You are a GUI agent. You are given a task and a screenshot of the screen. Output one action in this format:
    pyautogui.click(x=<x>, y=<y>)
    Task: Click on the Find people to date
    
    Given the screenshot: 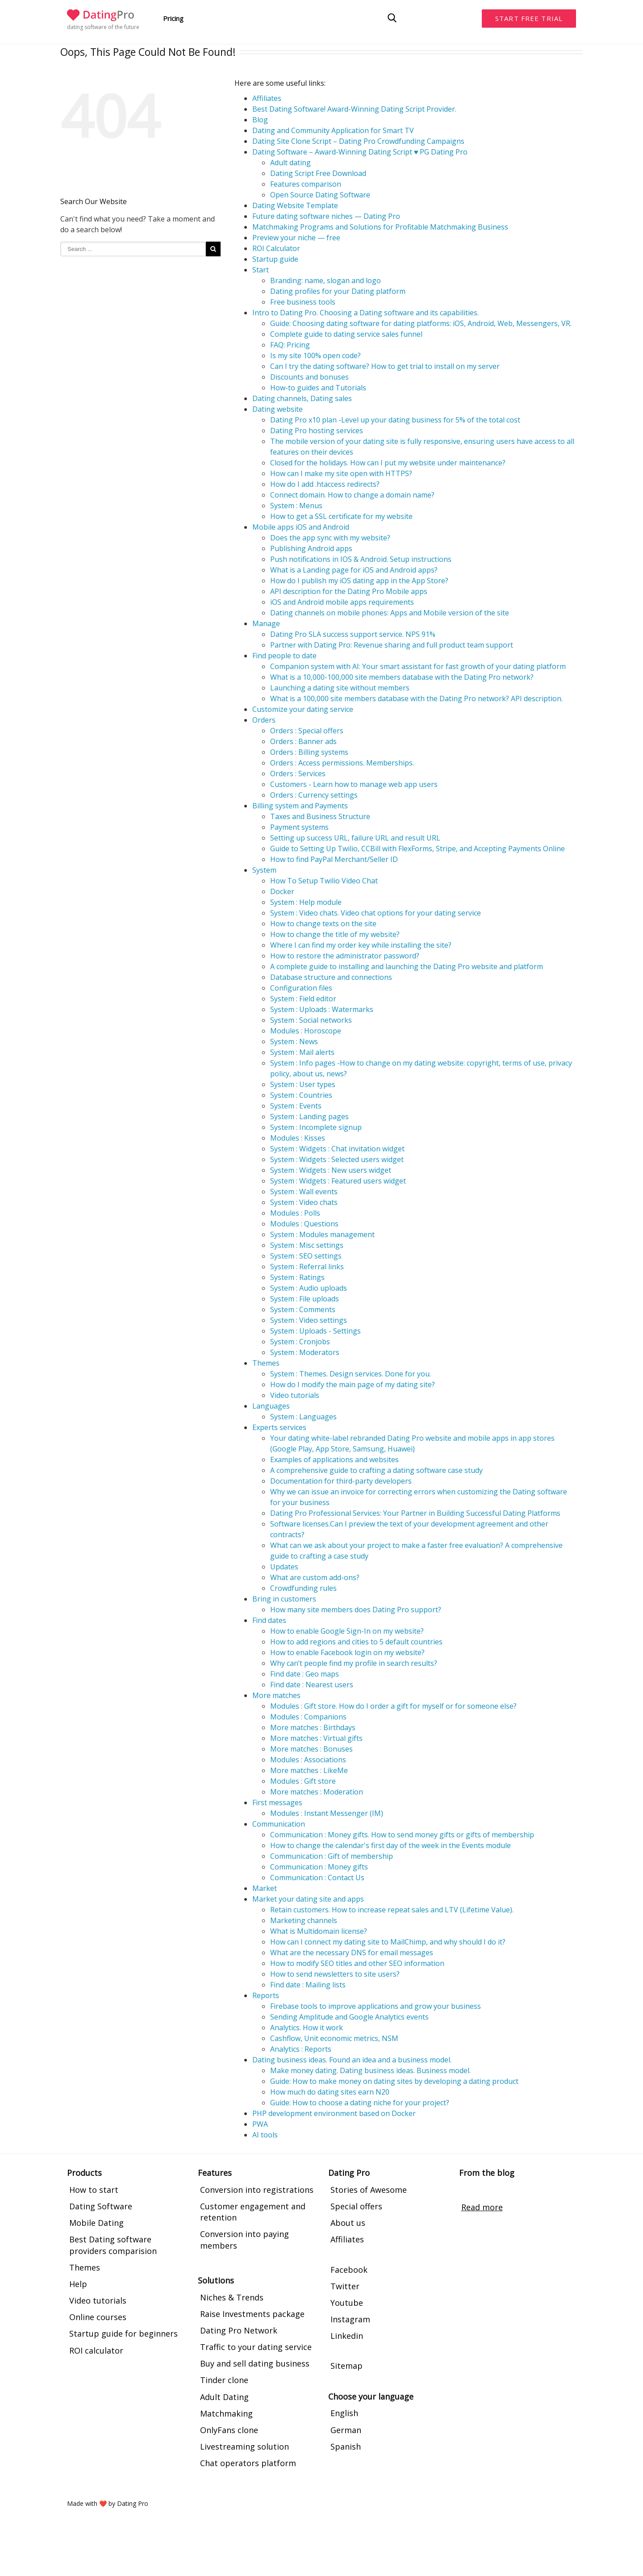 What is the action you would take?
    pyautogui.click(x=284, y=656)
    